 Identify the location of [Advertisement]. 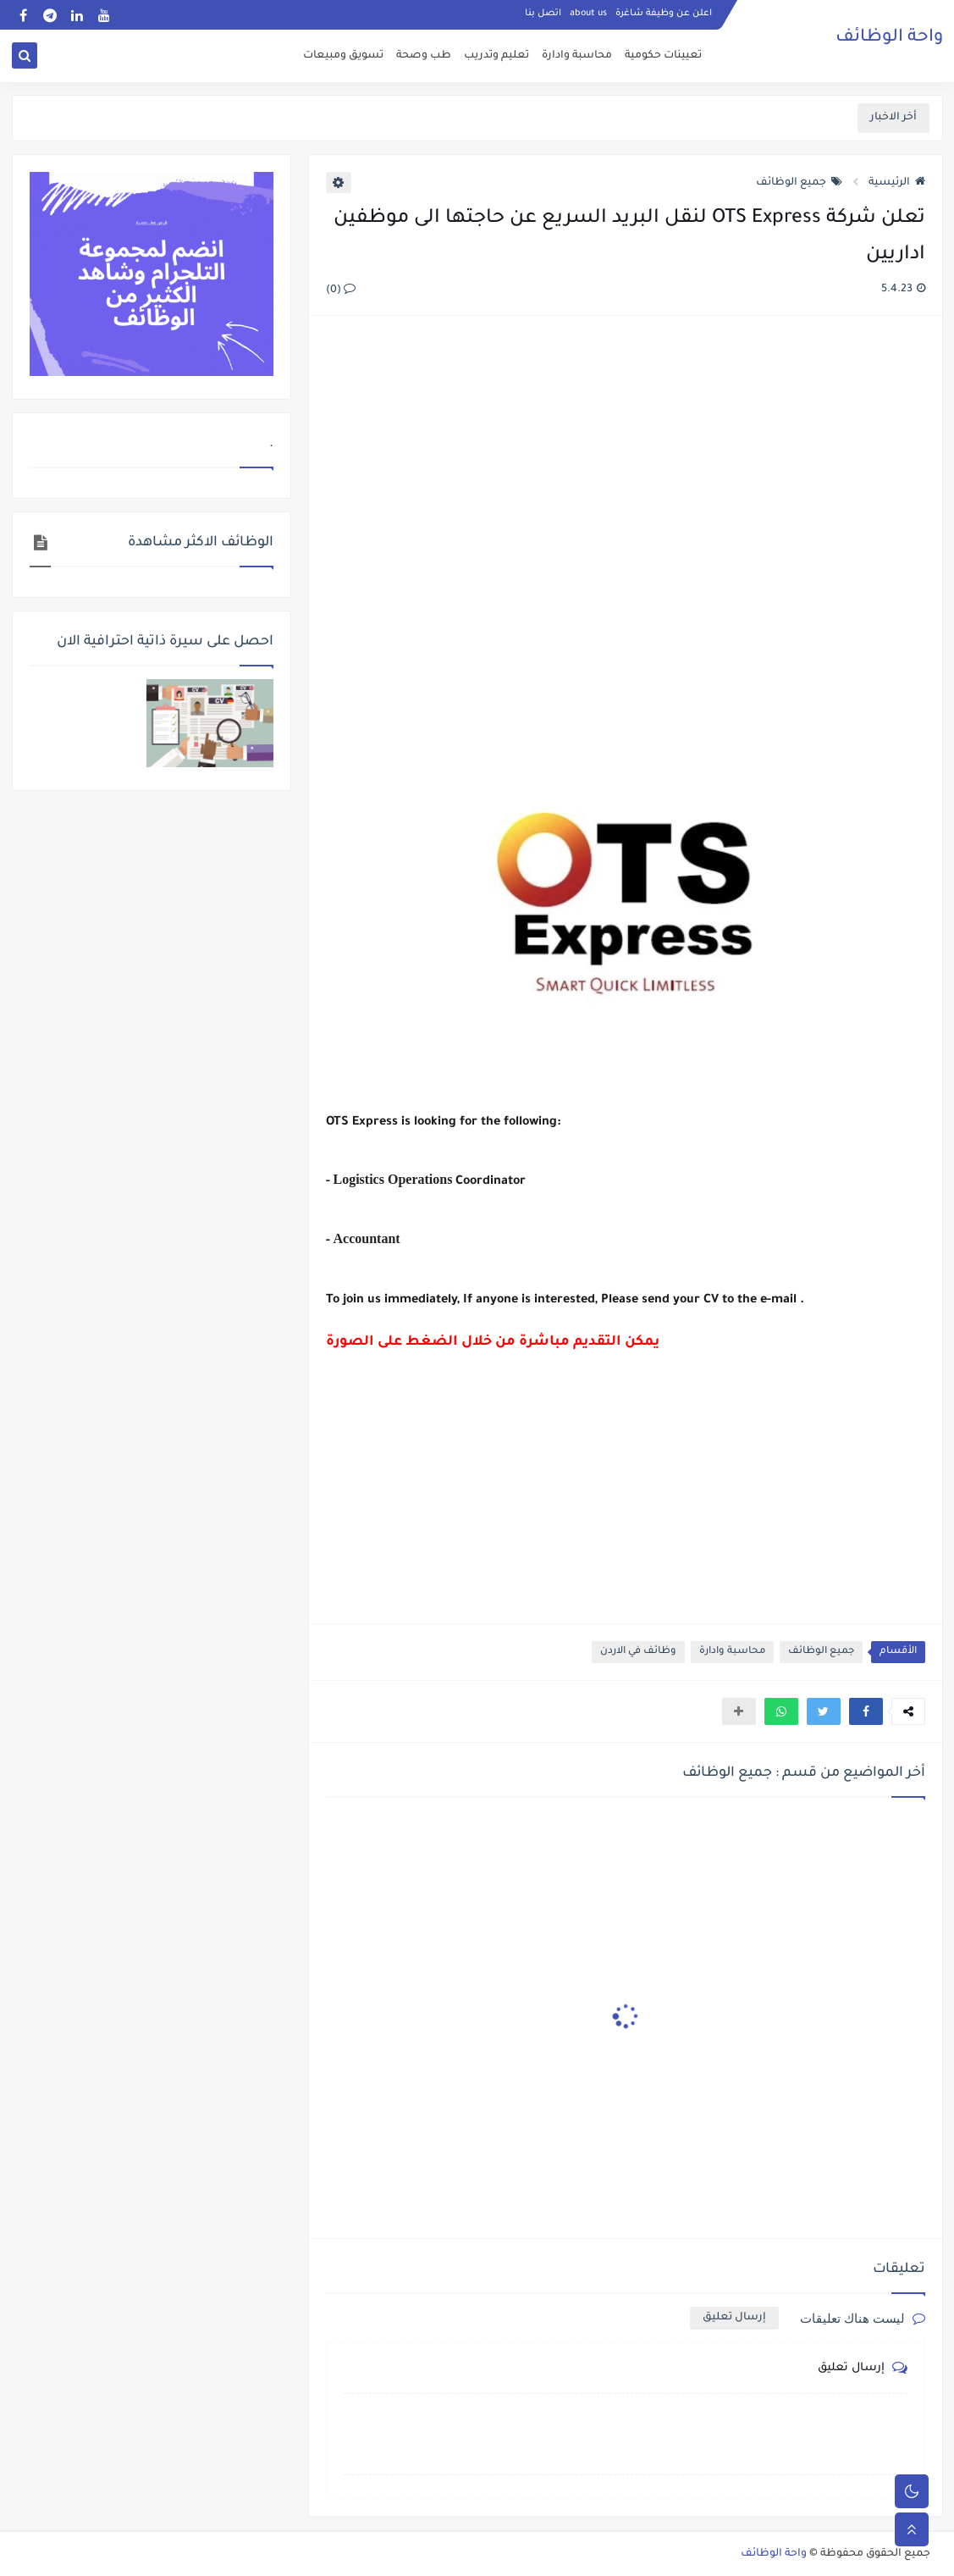
(624, 513).